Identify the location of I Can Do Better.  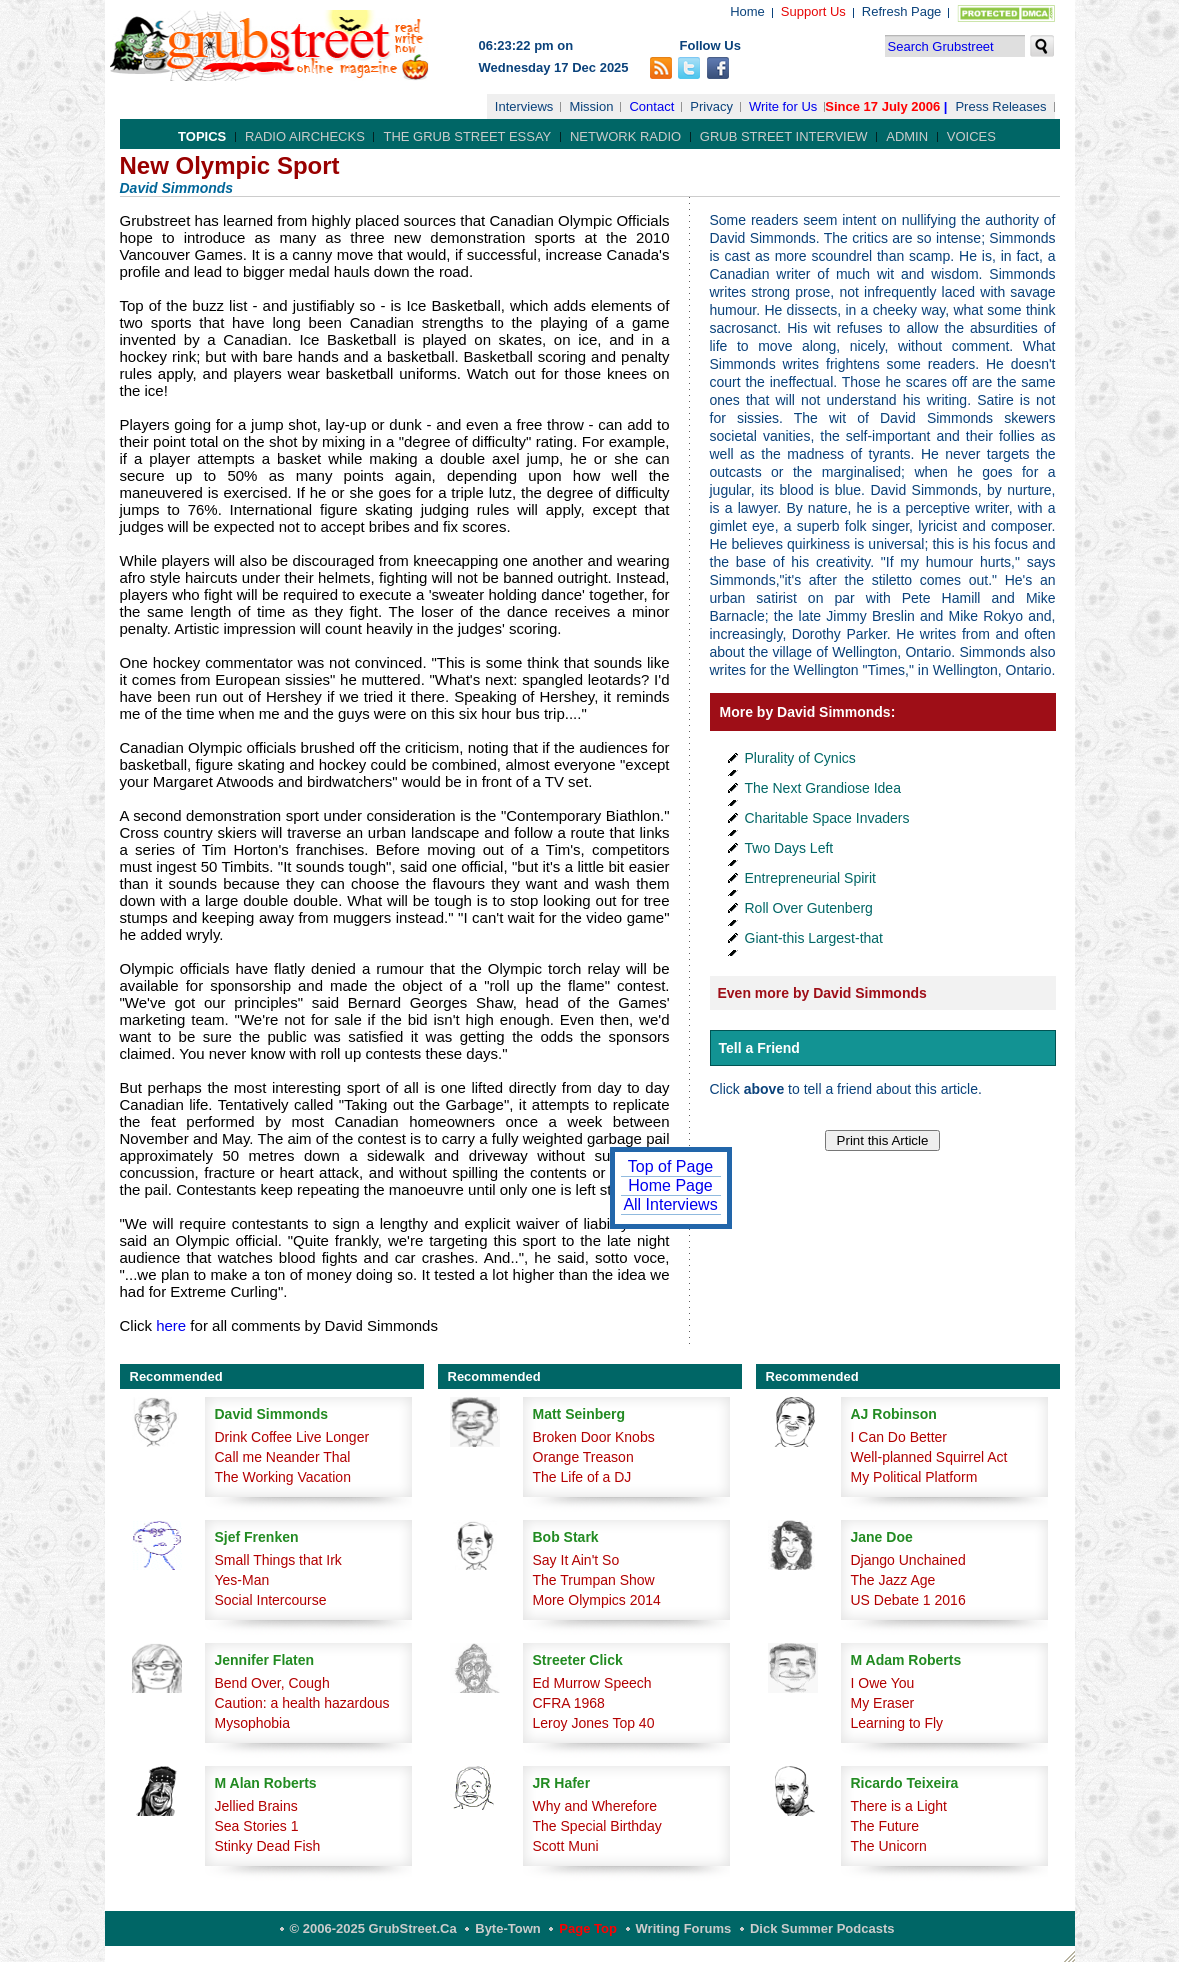
(899, 1437).